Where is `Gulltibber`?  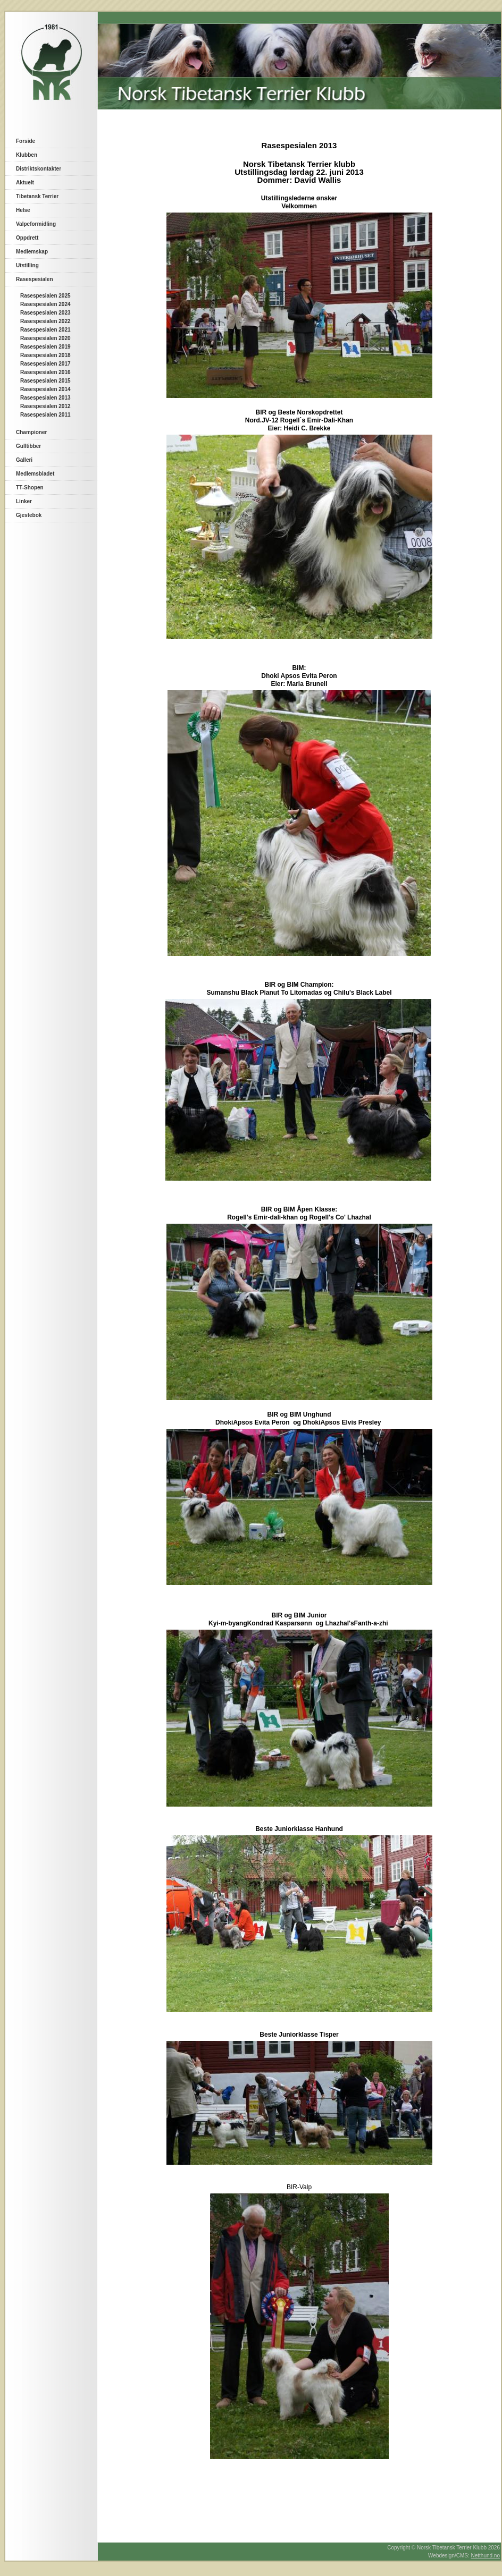 Gulltibber is located at coordinates (28, 446).